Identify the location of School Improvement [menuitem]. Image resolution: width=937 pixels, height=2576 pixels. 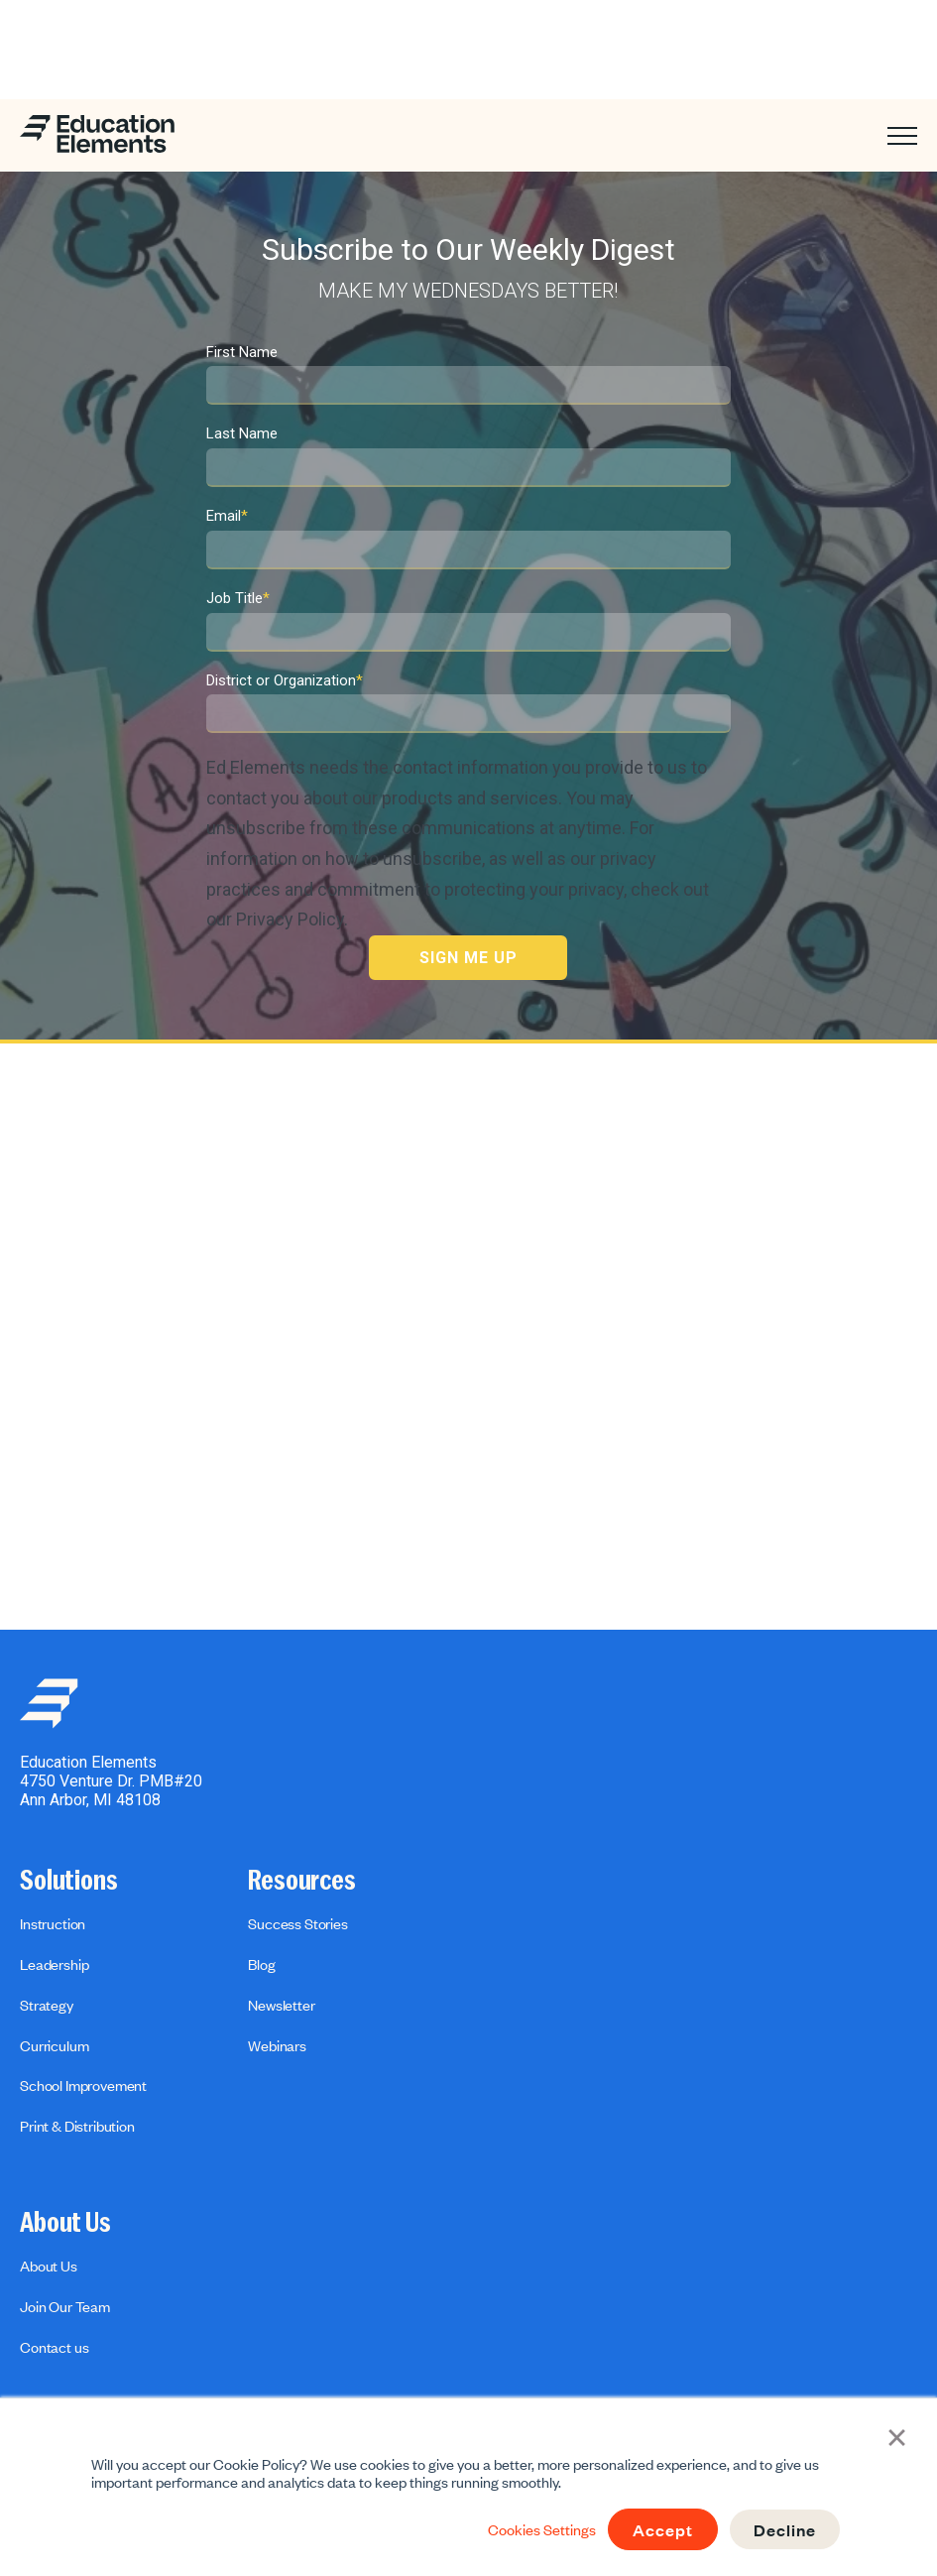
(83, 2085).